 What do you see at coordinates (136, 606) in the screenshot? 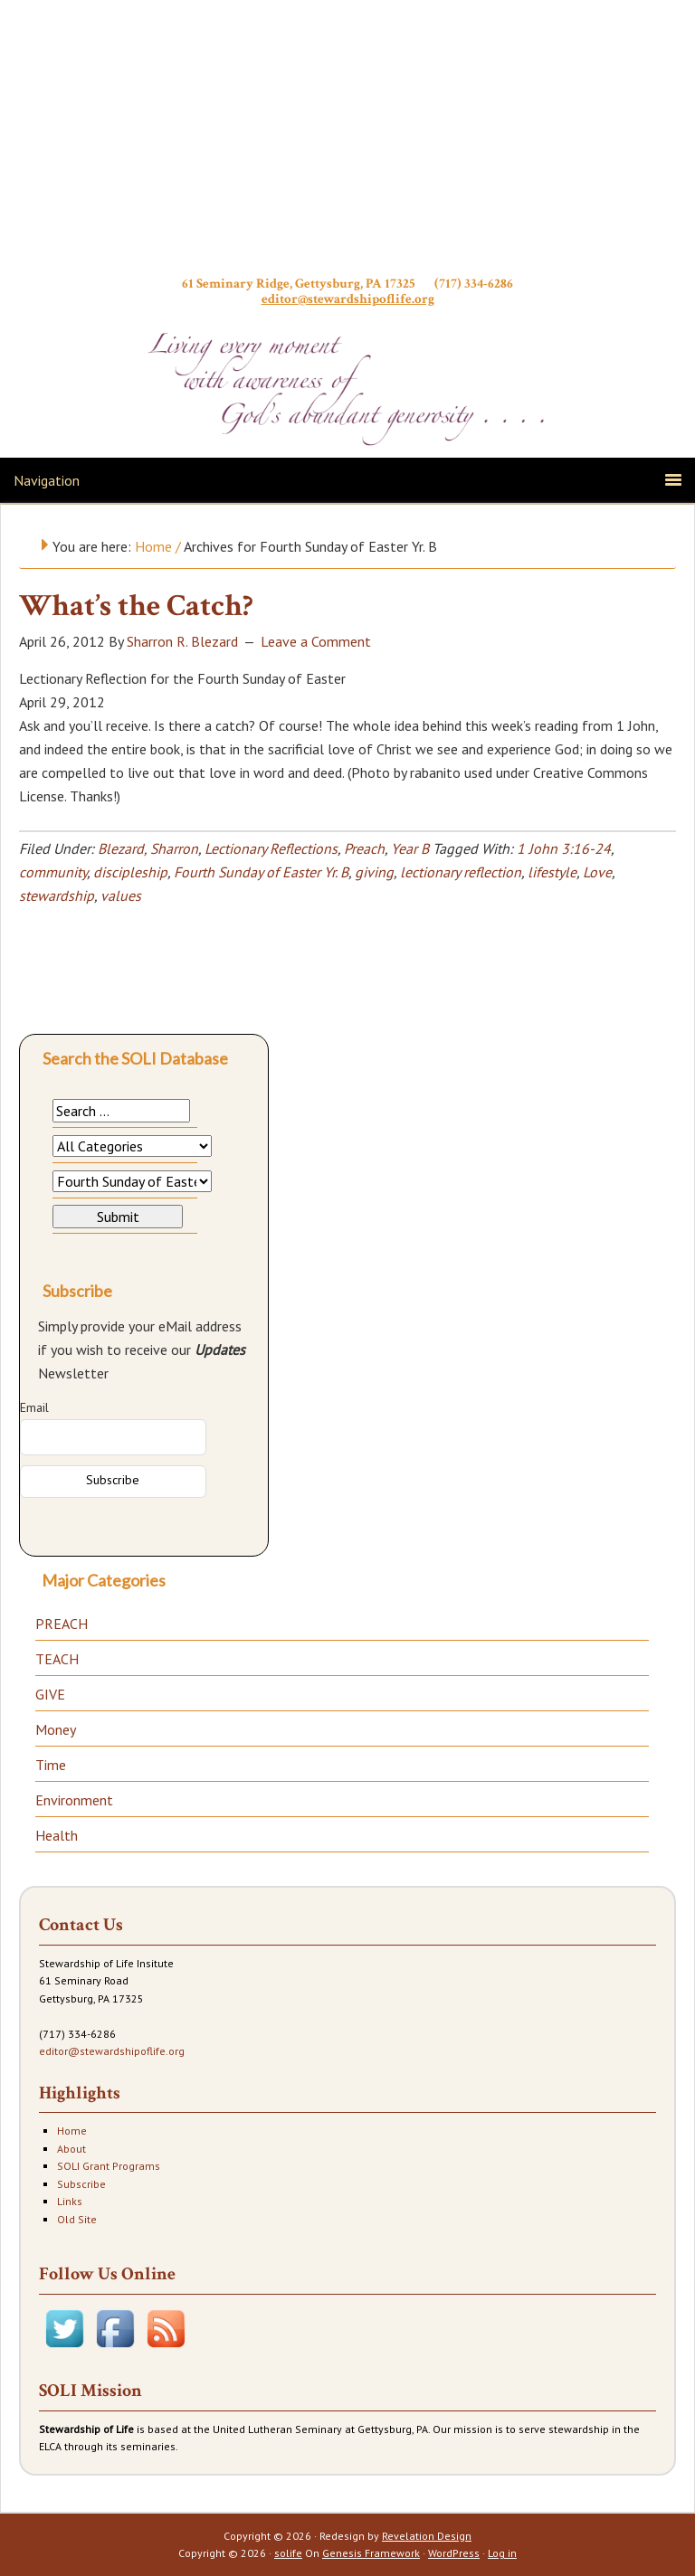
I see `What’s the Catch?` at bounding box center [136, 606].